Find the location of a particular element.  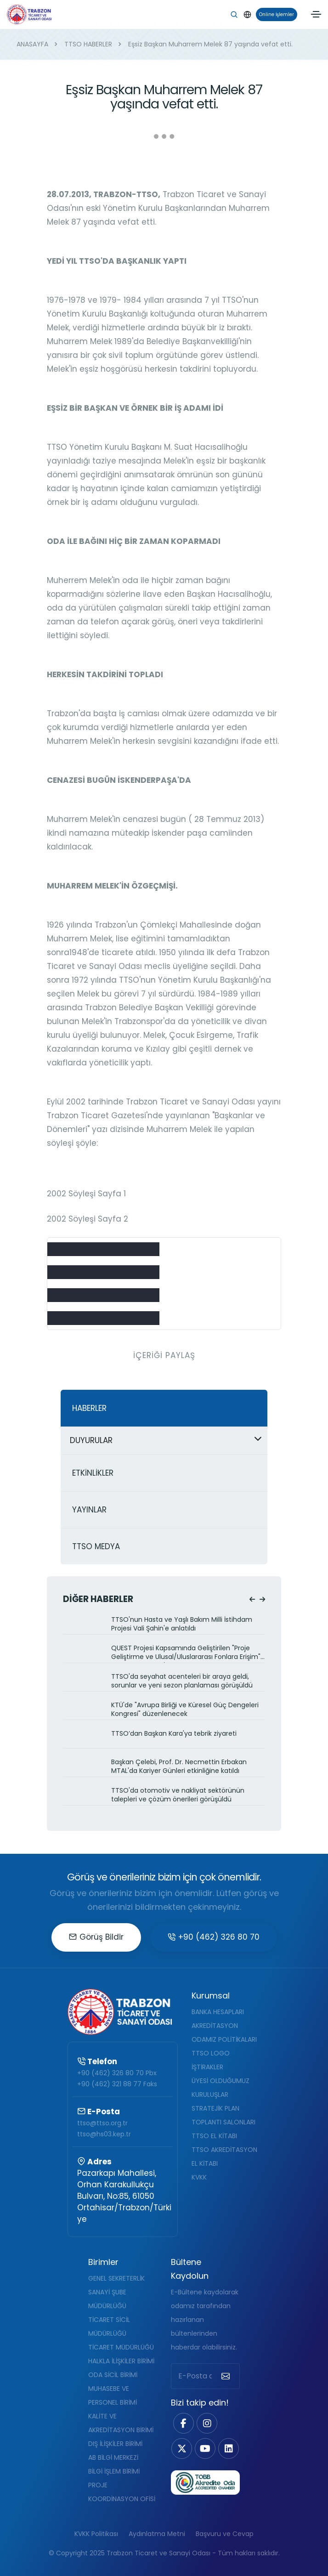

İŞTİRAKLER is located at coordinates (207, 2067).